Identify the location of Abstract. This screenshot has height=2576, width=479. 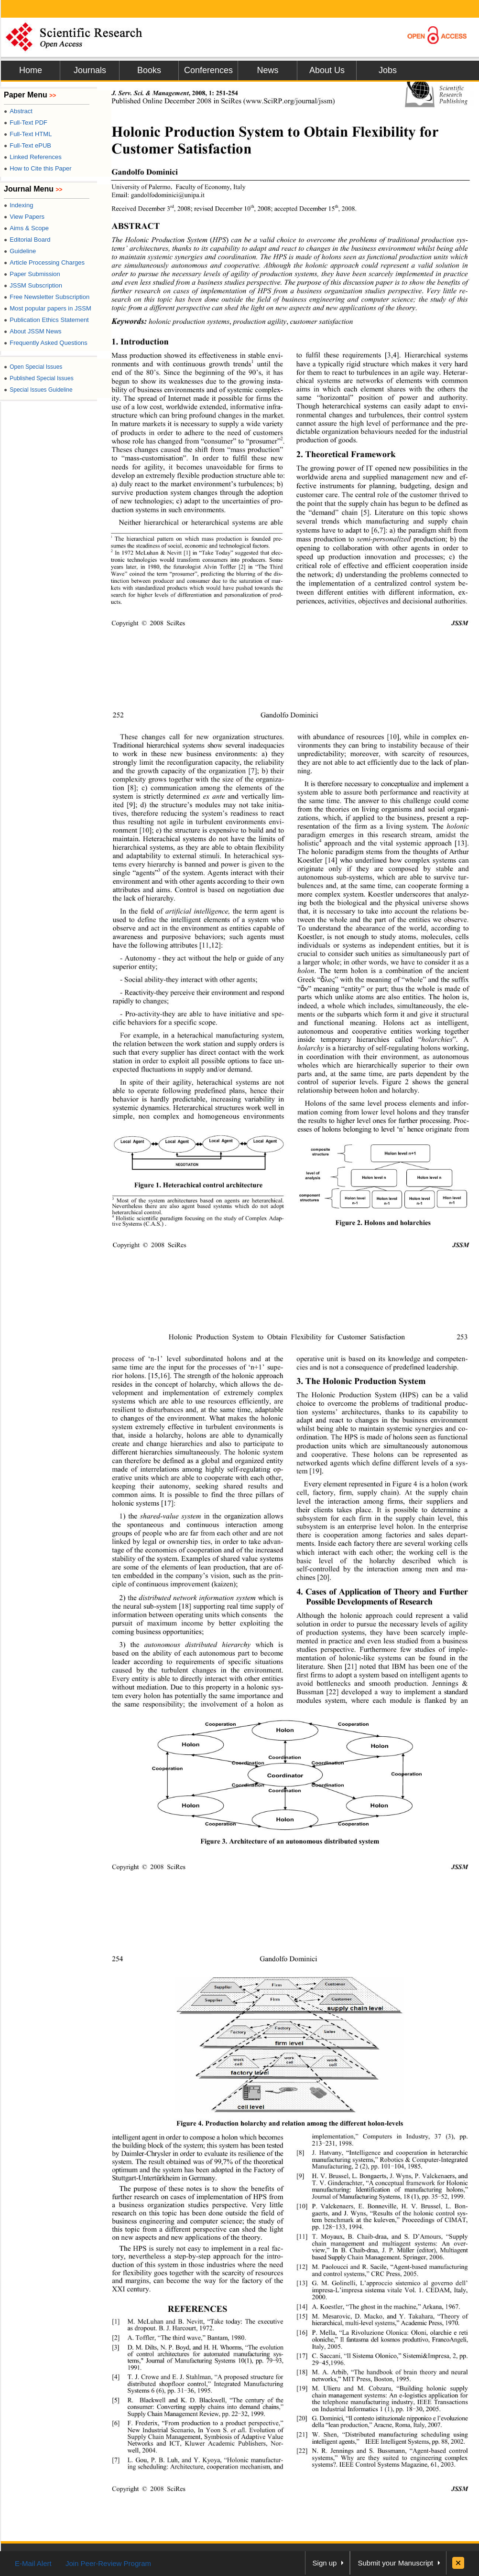
(18, 111).